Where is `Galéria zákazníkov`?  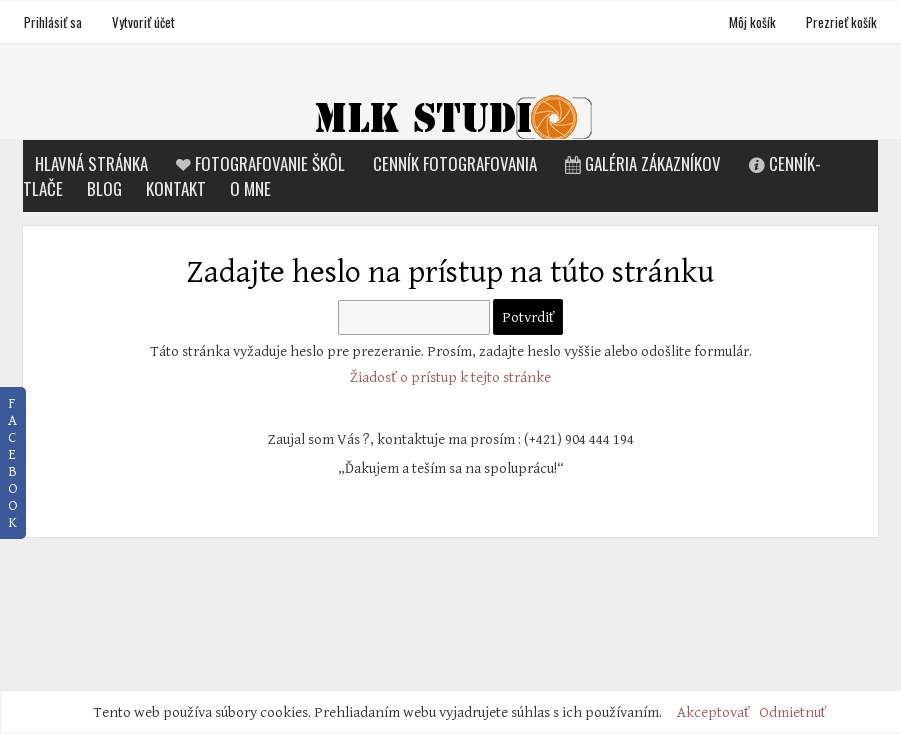
Galéria zákazníkov is located at coordinates (641, 163).